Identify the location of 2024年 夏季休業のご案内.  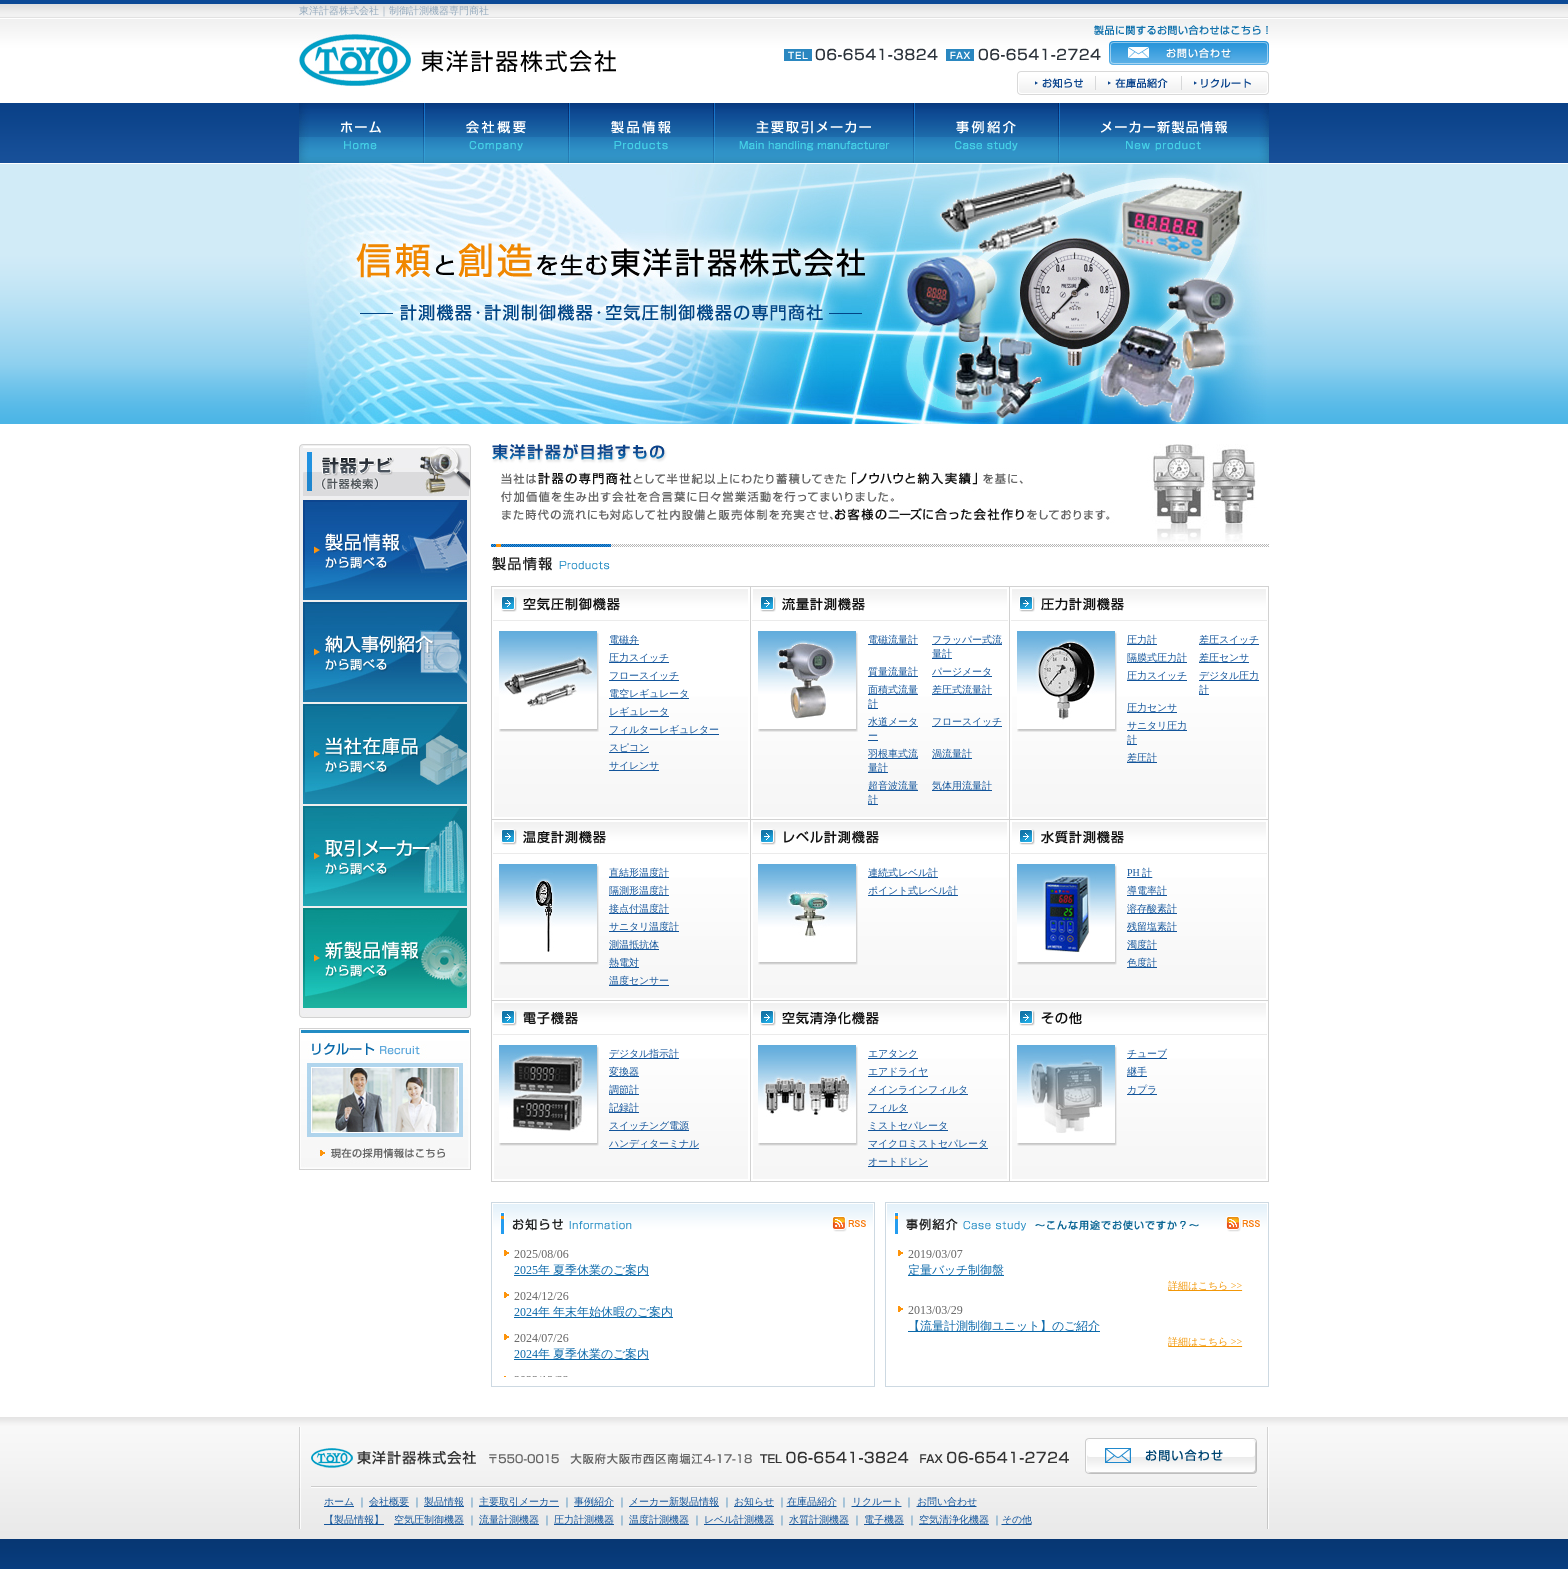
(581, 1354).